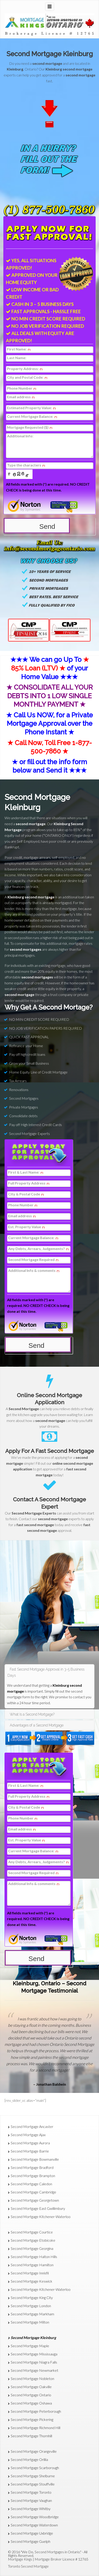  What do you see at coordinates (34, 2370) in the screenshot?
I see `Second Mortgage Newmarket` at bounding box center [34, 2370].